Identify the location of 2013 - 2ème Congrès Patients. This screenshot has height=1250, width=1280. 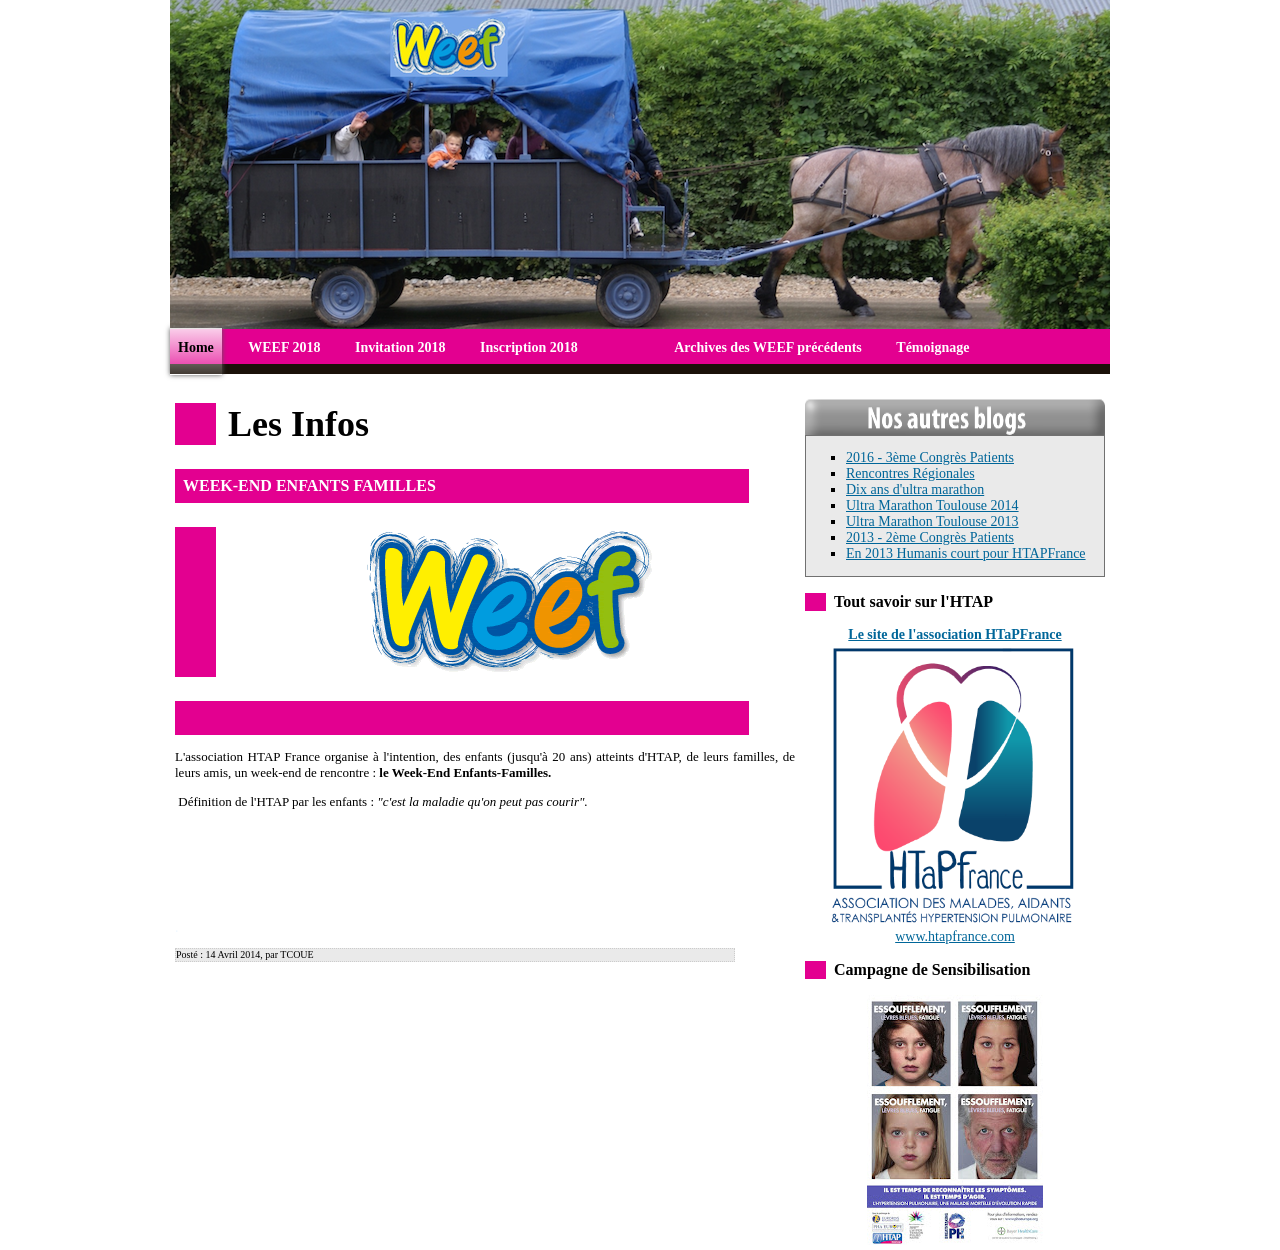
(930, 537).